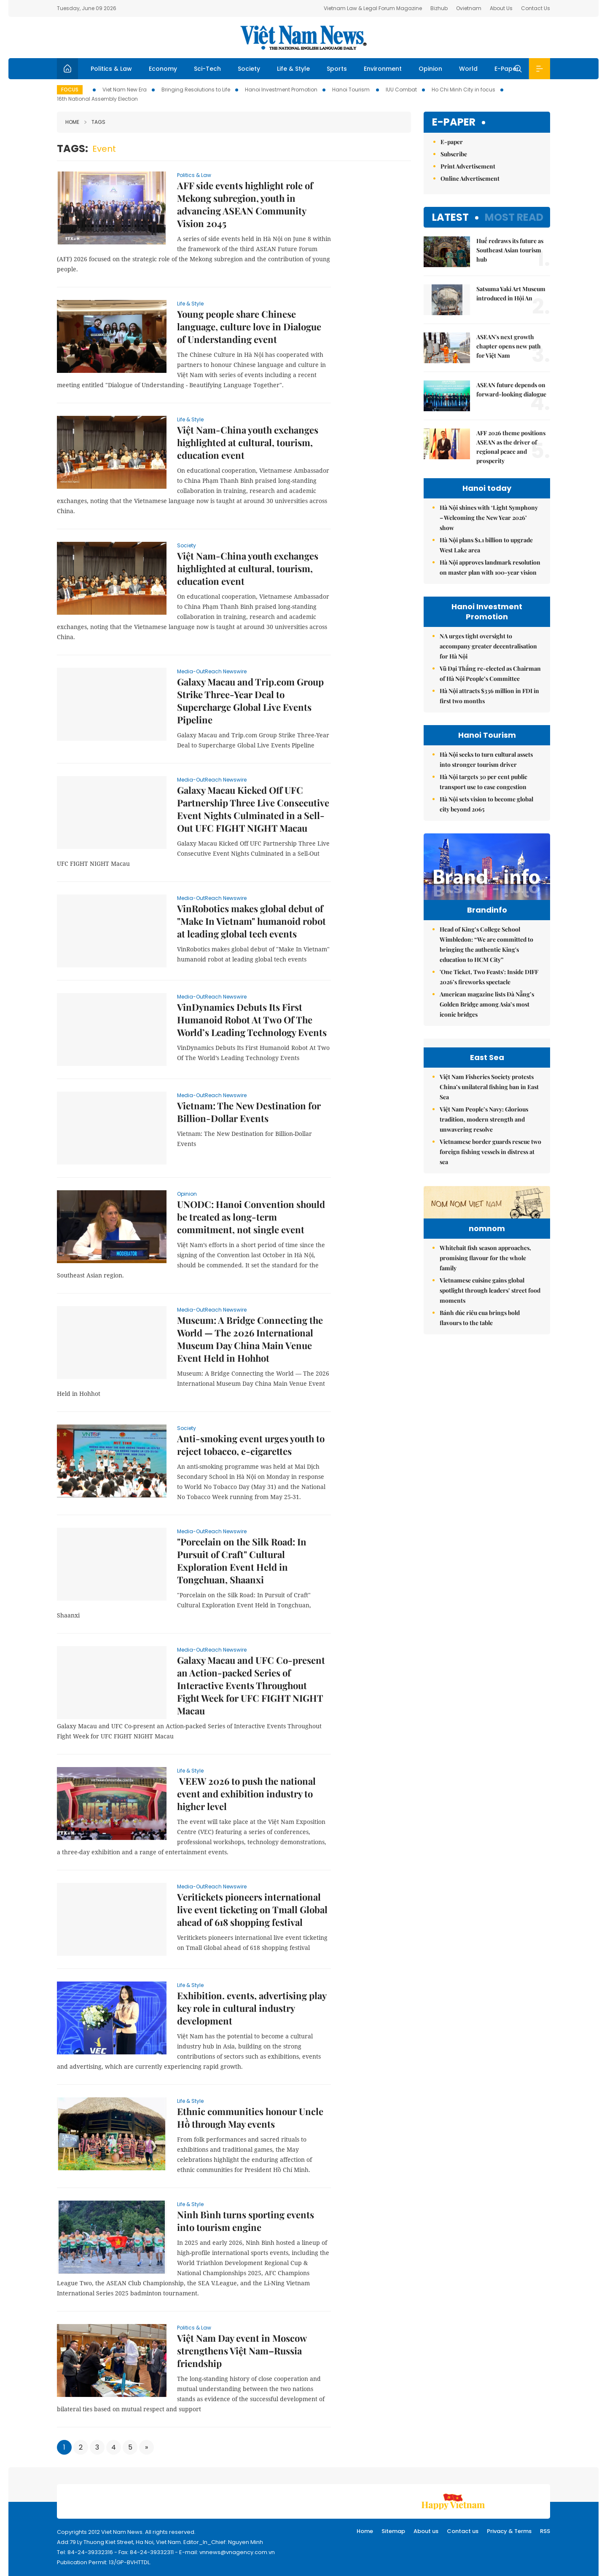 This screenshot has height=2576, width=607. What do you see at coordinates (241, 1560) in the screenshot?
I see `"Porcelain on the Silk Road: In Pursuit of Craft" Cultural Exploration Event Held in Tongchuan, Shaanxi` at bounding box center [241, 1560].